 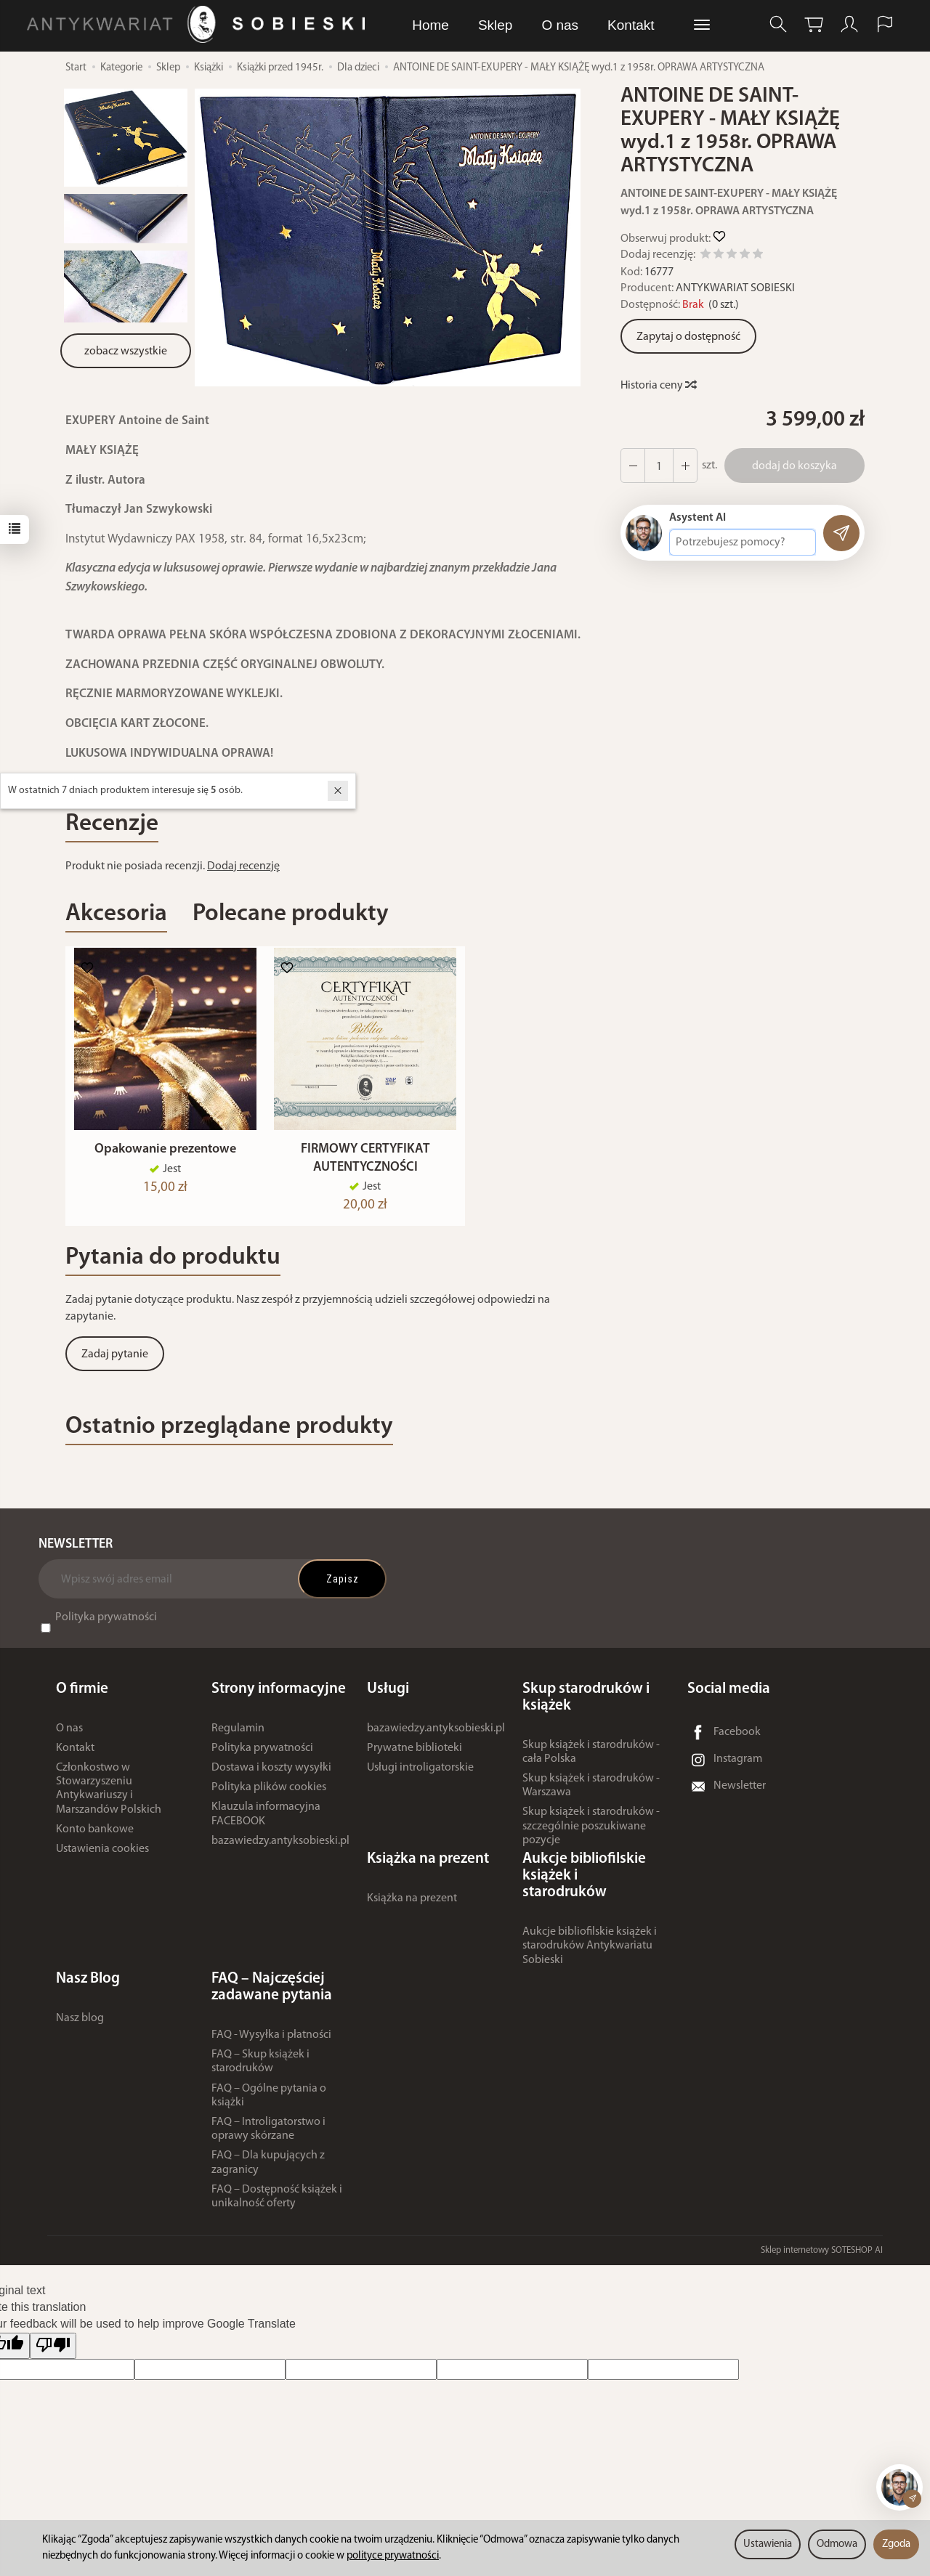 I want to click on Konto bankowe, so click(x=95, y=1836).